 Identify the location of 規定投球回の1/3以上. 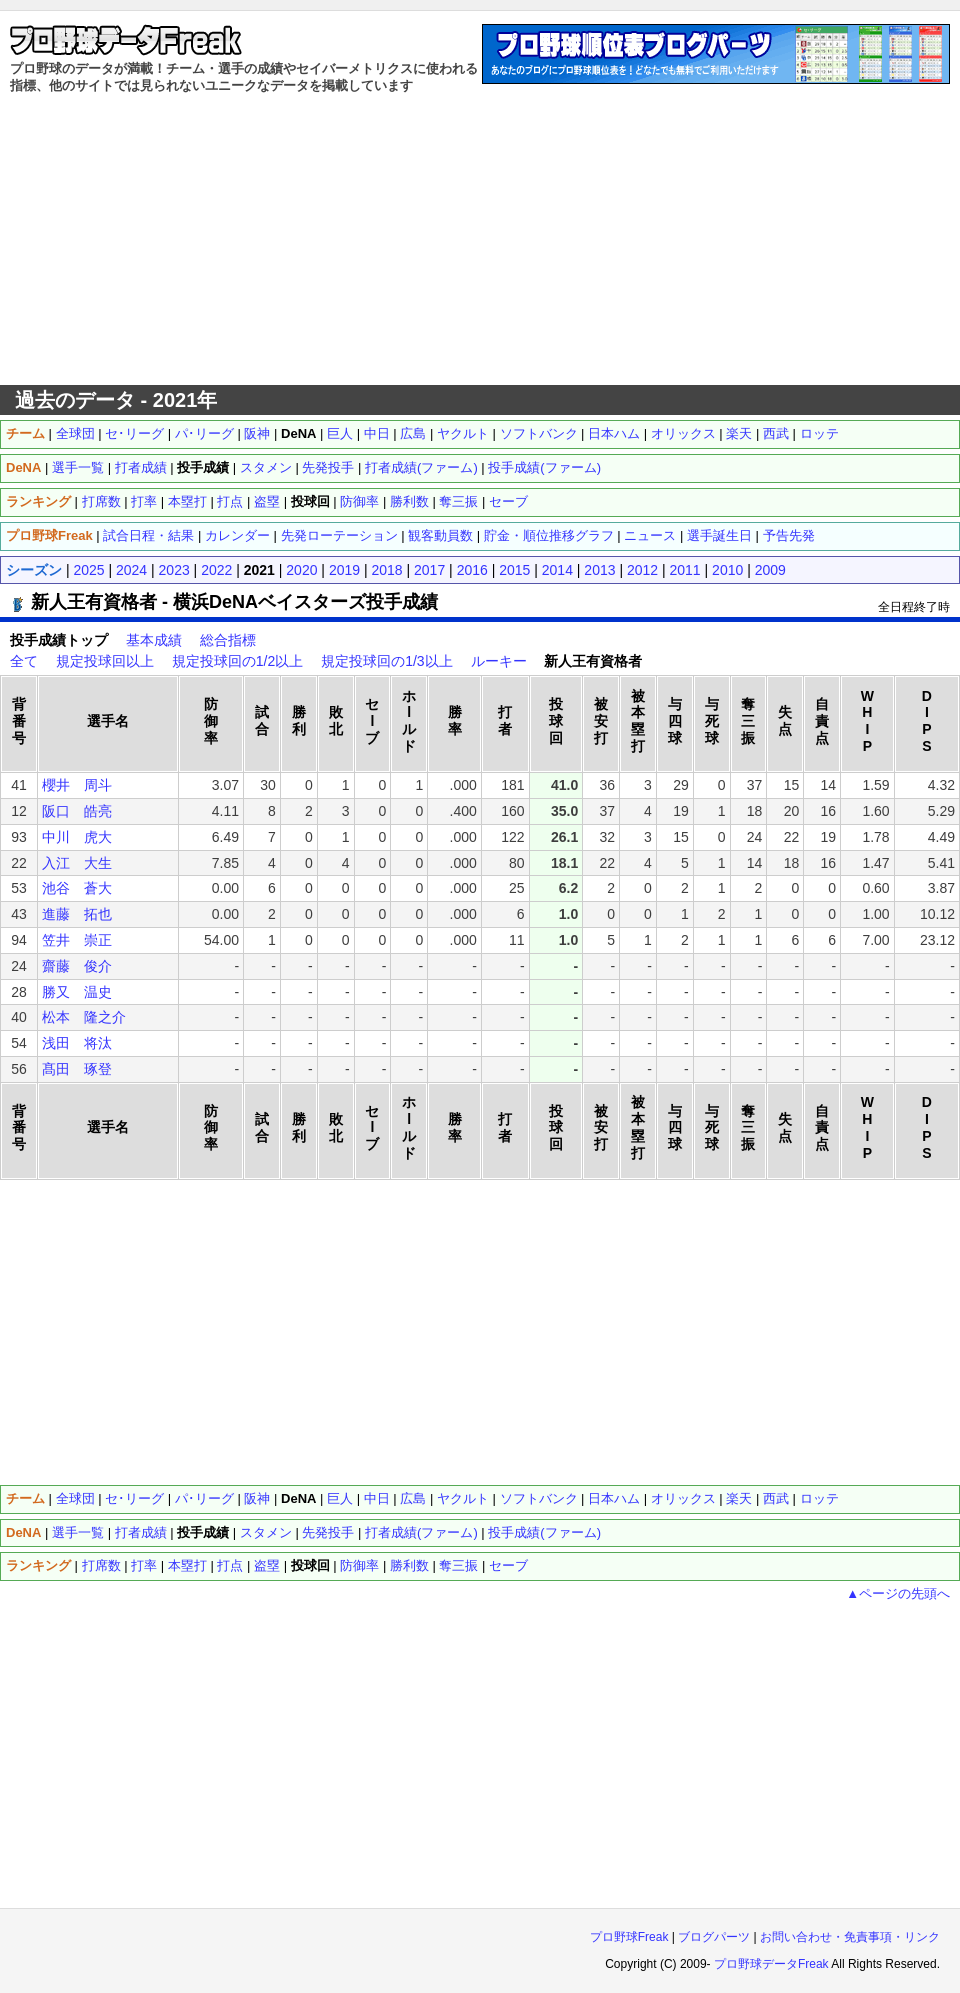
(386, 661).